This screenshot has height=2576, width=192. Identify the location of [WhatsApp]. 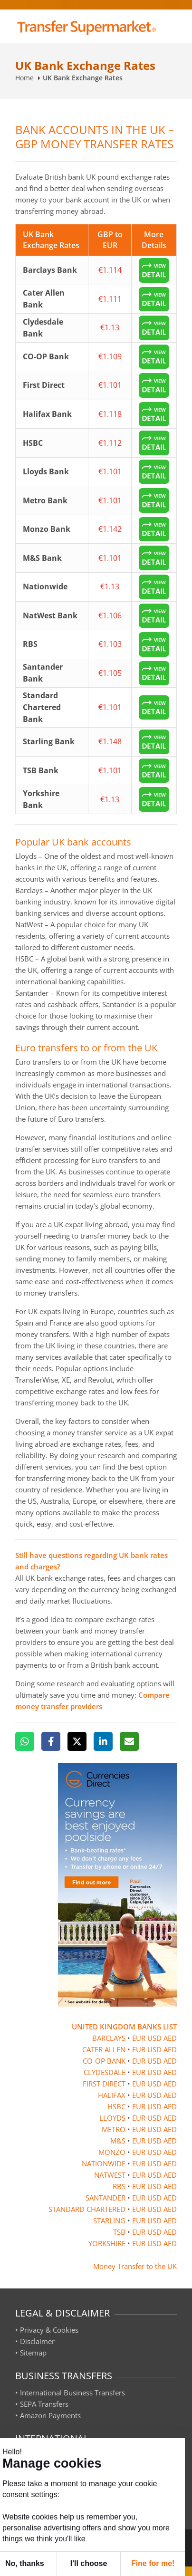
(24, 1741).